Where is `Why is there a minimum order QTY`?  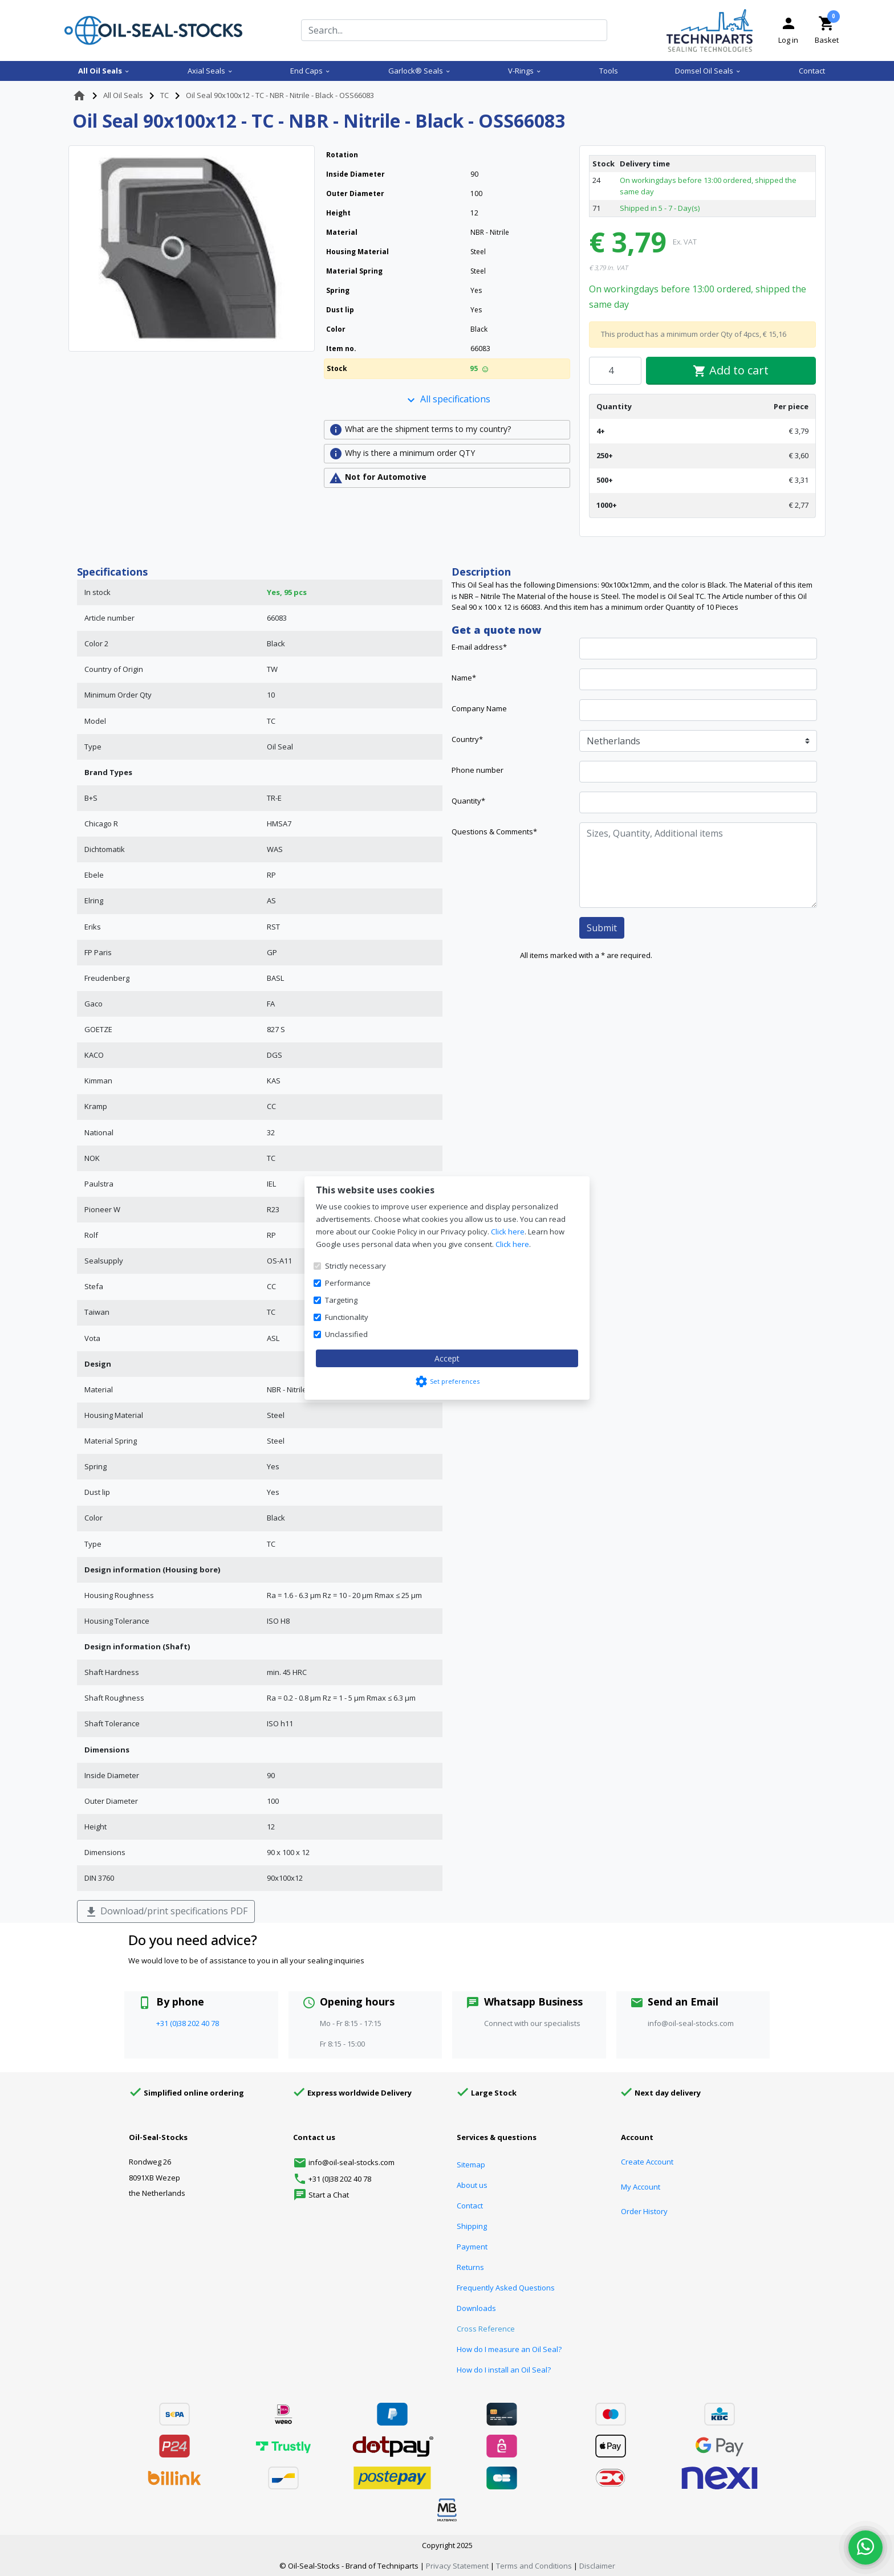
Why is there a minimum order QTY is located at coordinates (402, 453).